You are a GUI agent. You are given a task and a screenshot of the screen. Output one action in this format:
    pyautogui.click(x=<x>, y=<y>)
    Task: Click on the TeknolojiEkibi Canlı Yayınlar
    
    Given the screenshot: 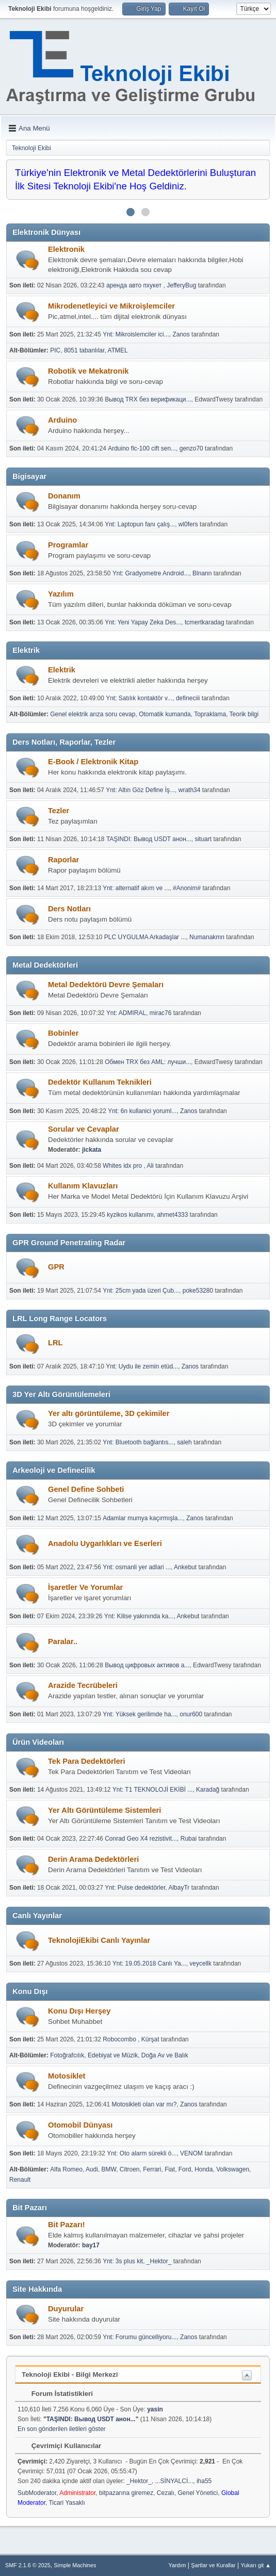 What is the action you would take?
    pyautogui.click(x=99, y=1940)
    